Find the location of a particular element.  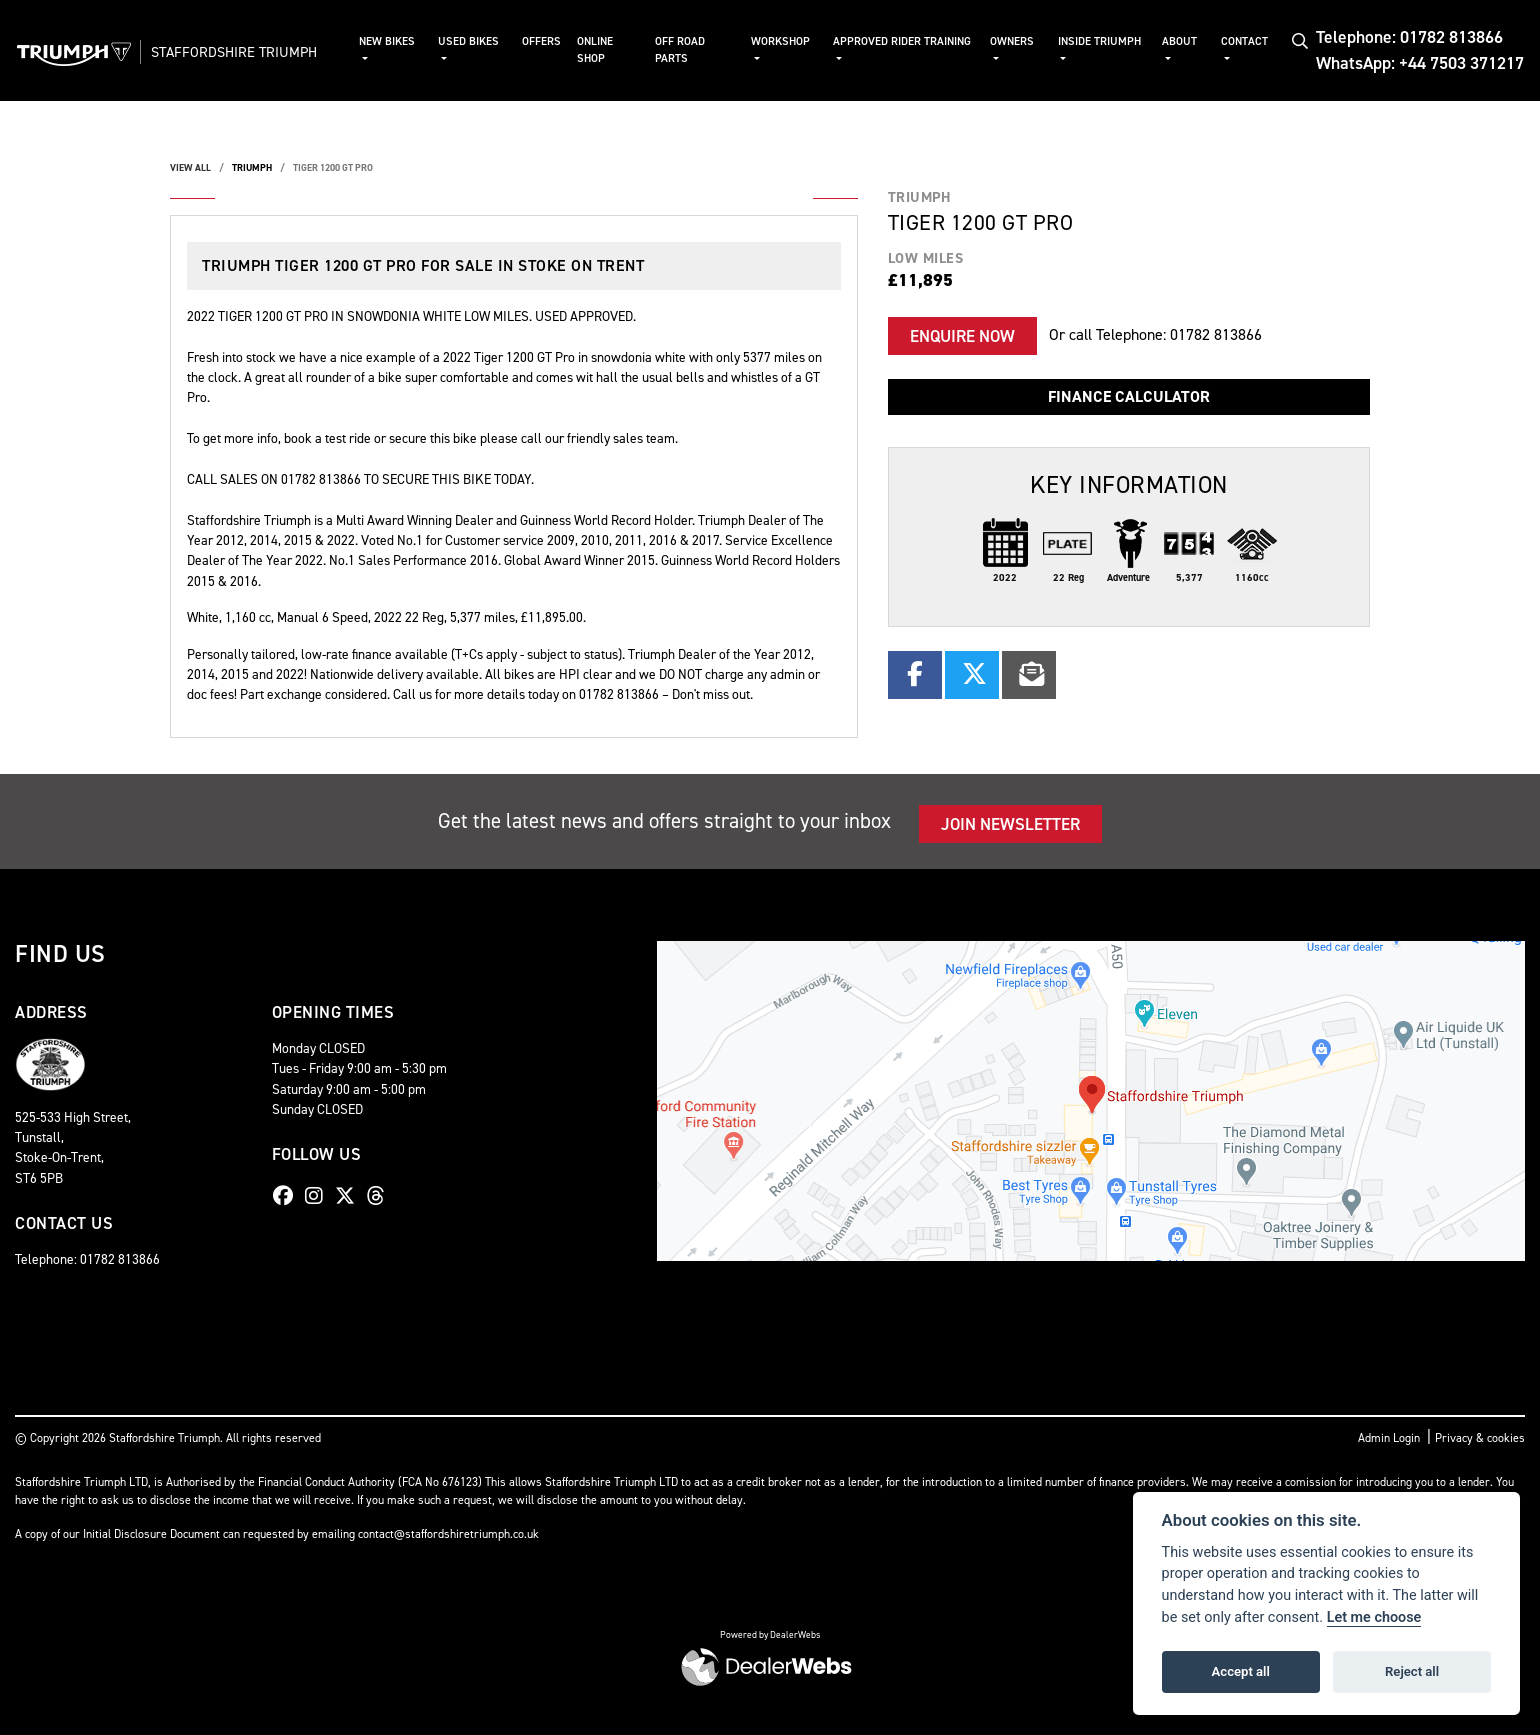

TRIUMPH is located at coordinates (252, 167).